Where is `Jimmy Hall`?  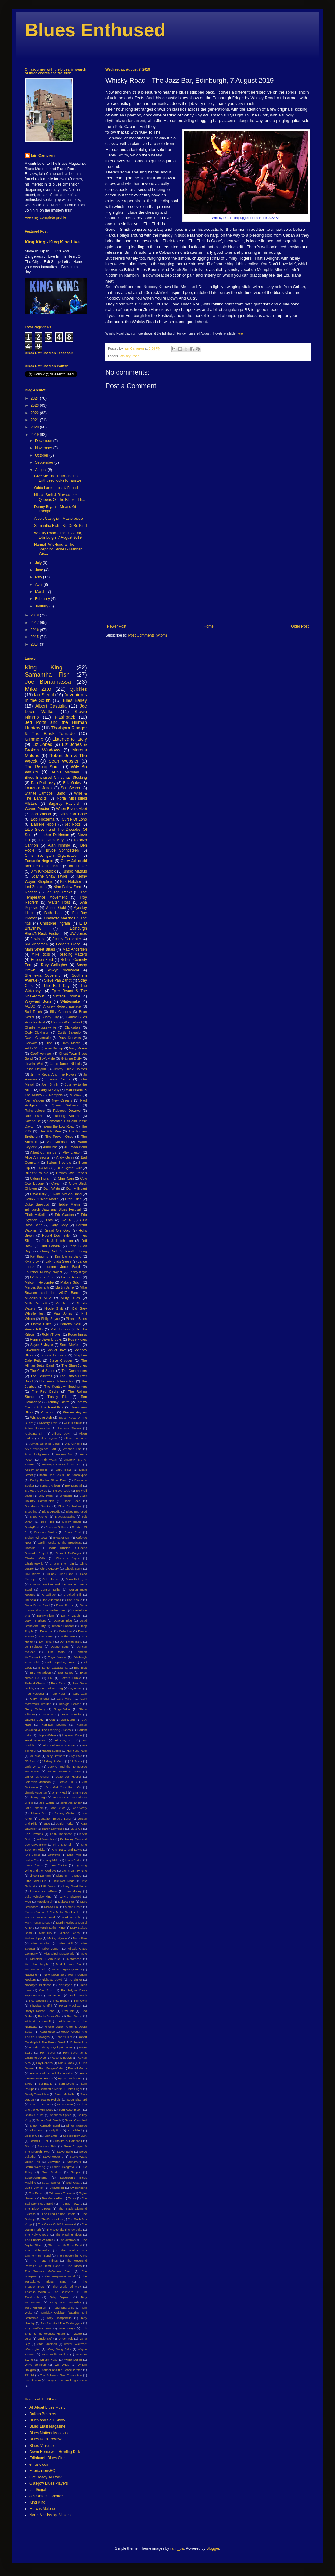 Jimmy Hall is located at coordinates (59, 1792).